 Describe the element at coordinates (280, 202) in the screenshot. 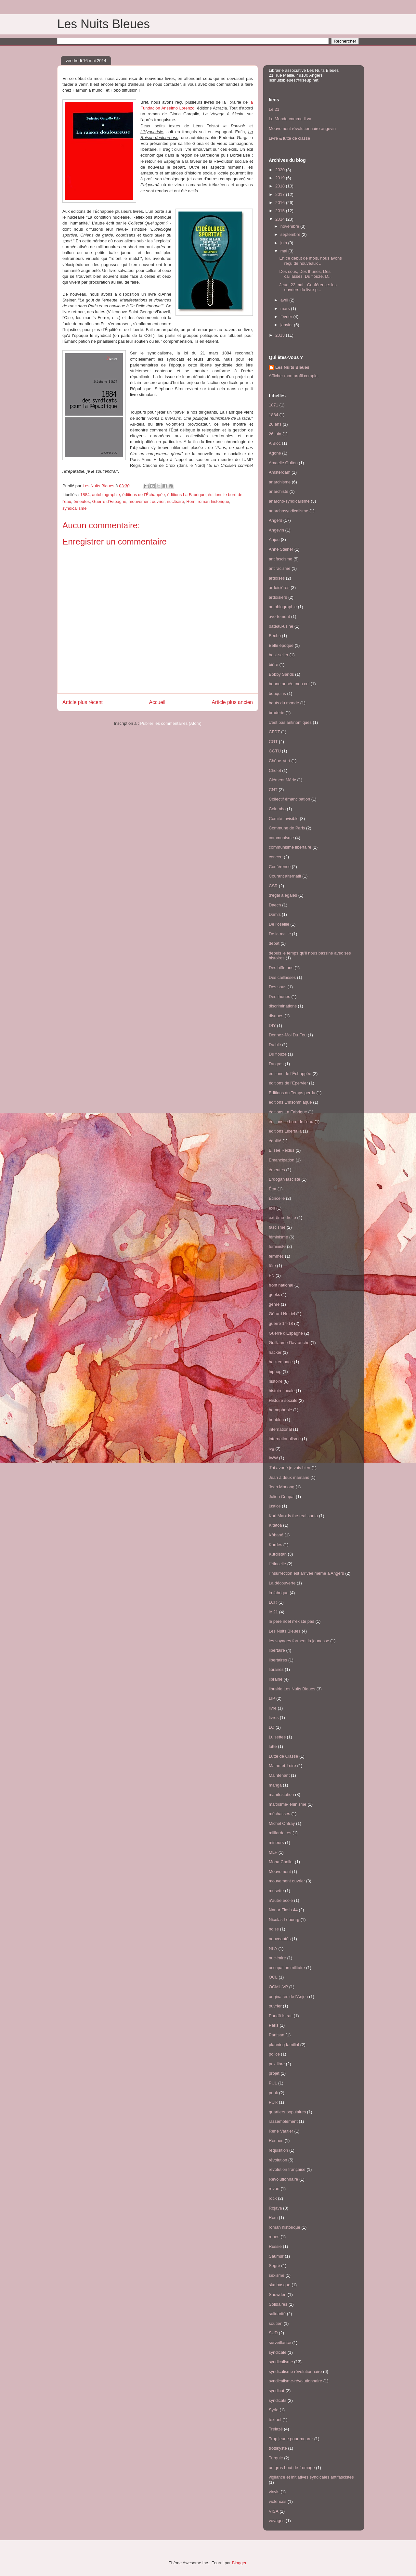

I see `2016` at that location.